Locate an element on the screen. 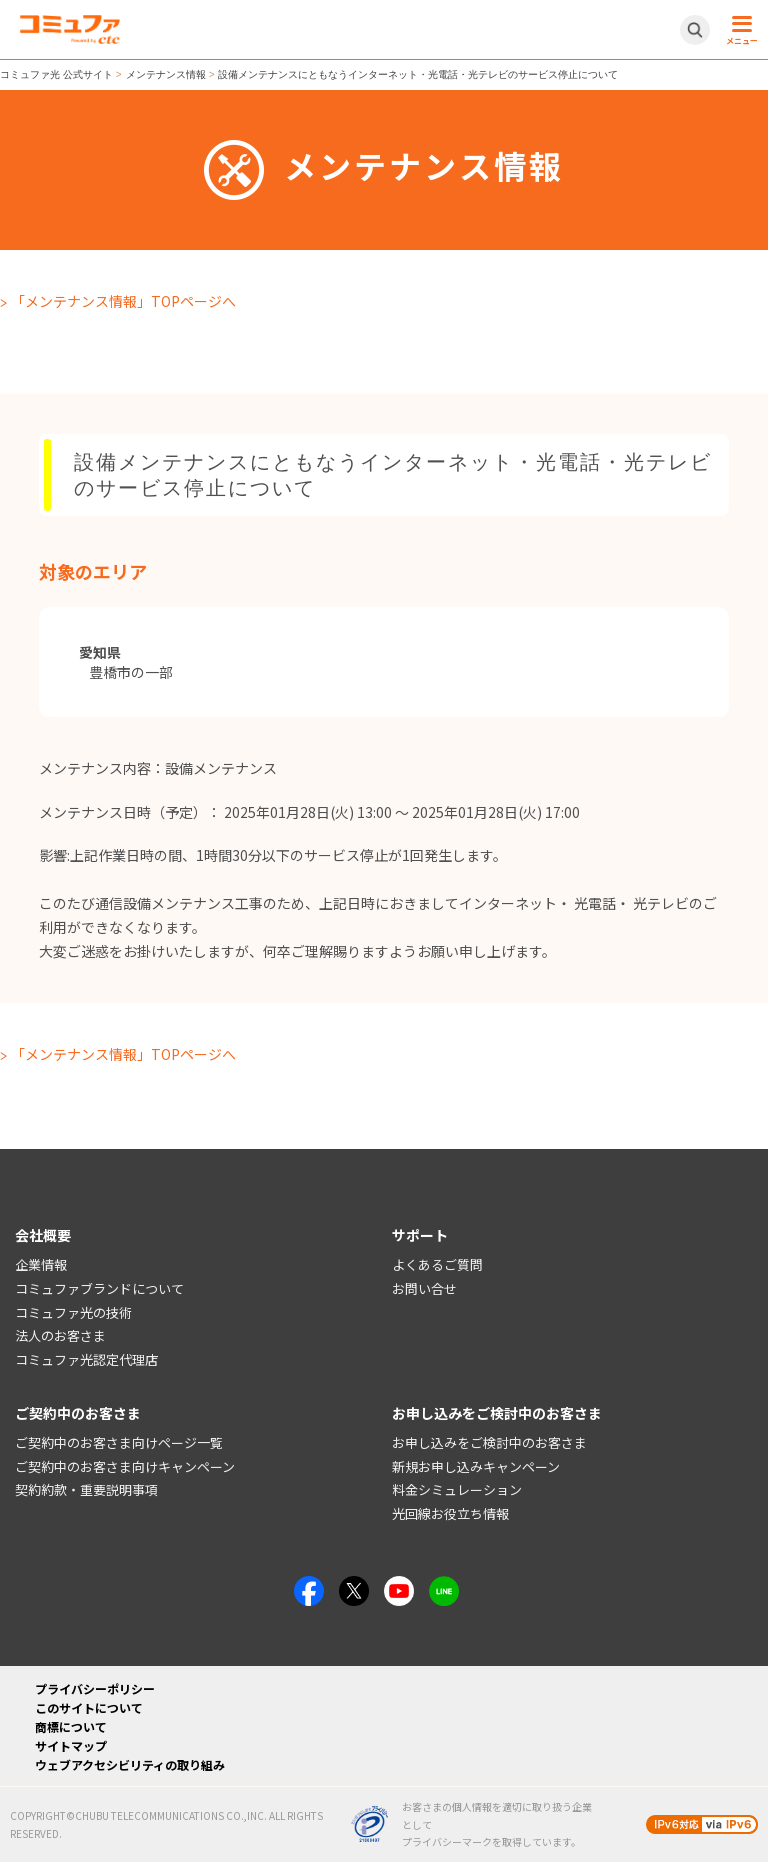  料金シミュレーション is located at coordinates (457, 1489).